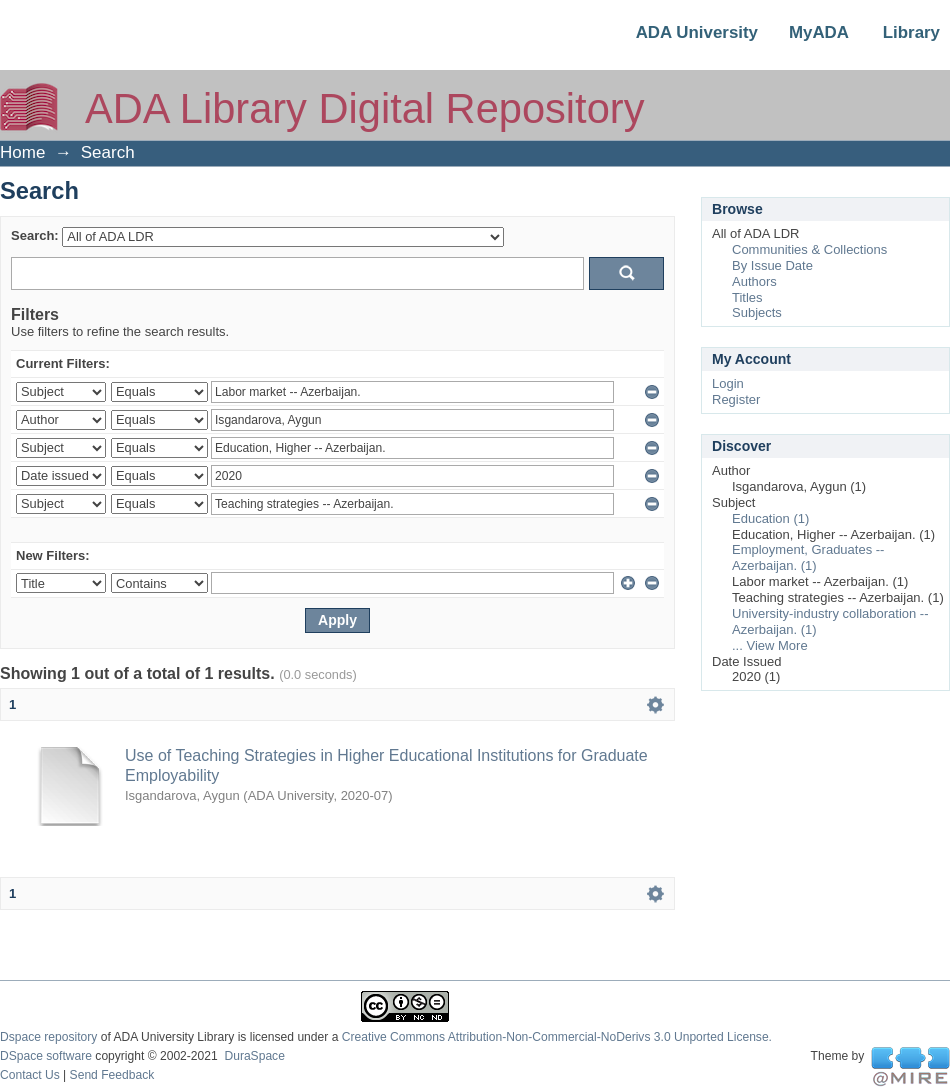 Image resolution: width=950 pixels, height=1087 pixels. What do you see at coordinates (772, 265) in the screenshot?
I see `By Issue Date` at bounding box center [772, 265].